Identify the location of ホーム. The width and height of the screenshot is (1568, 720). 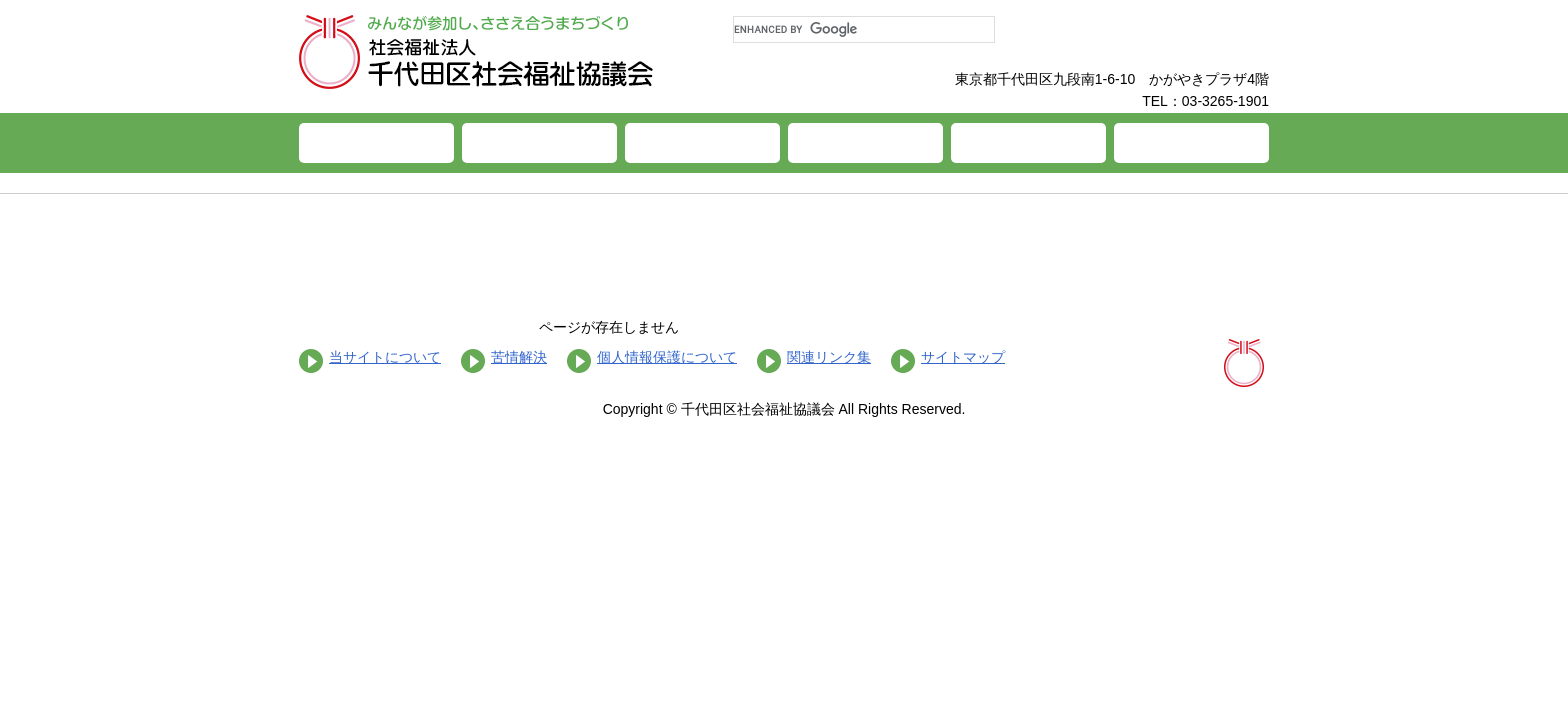
(376, 143).